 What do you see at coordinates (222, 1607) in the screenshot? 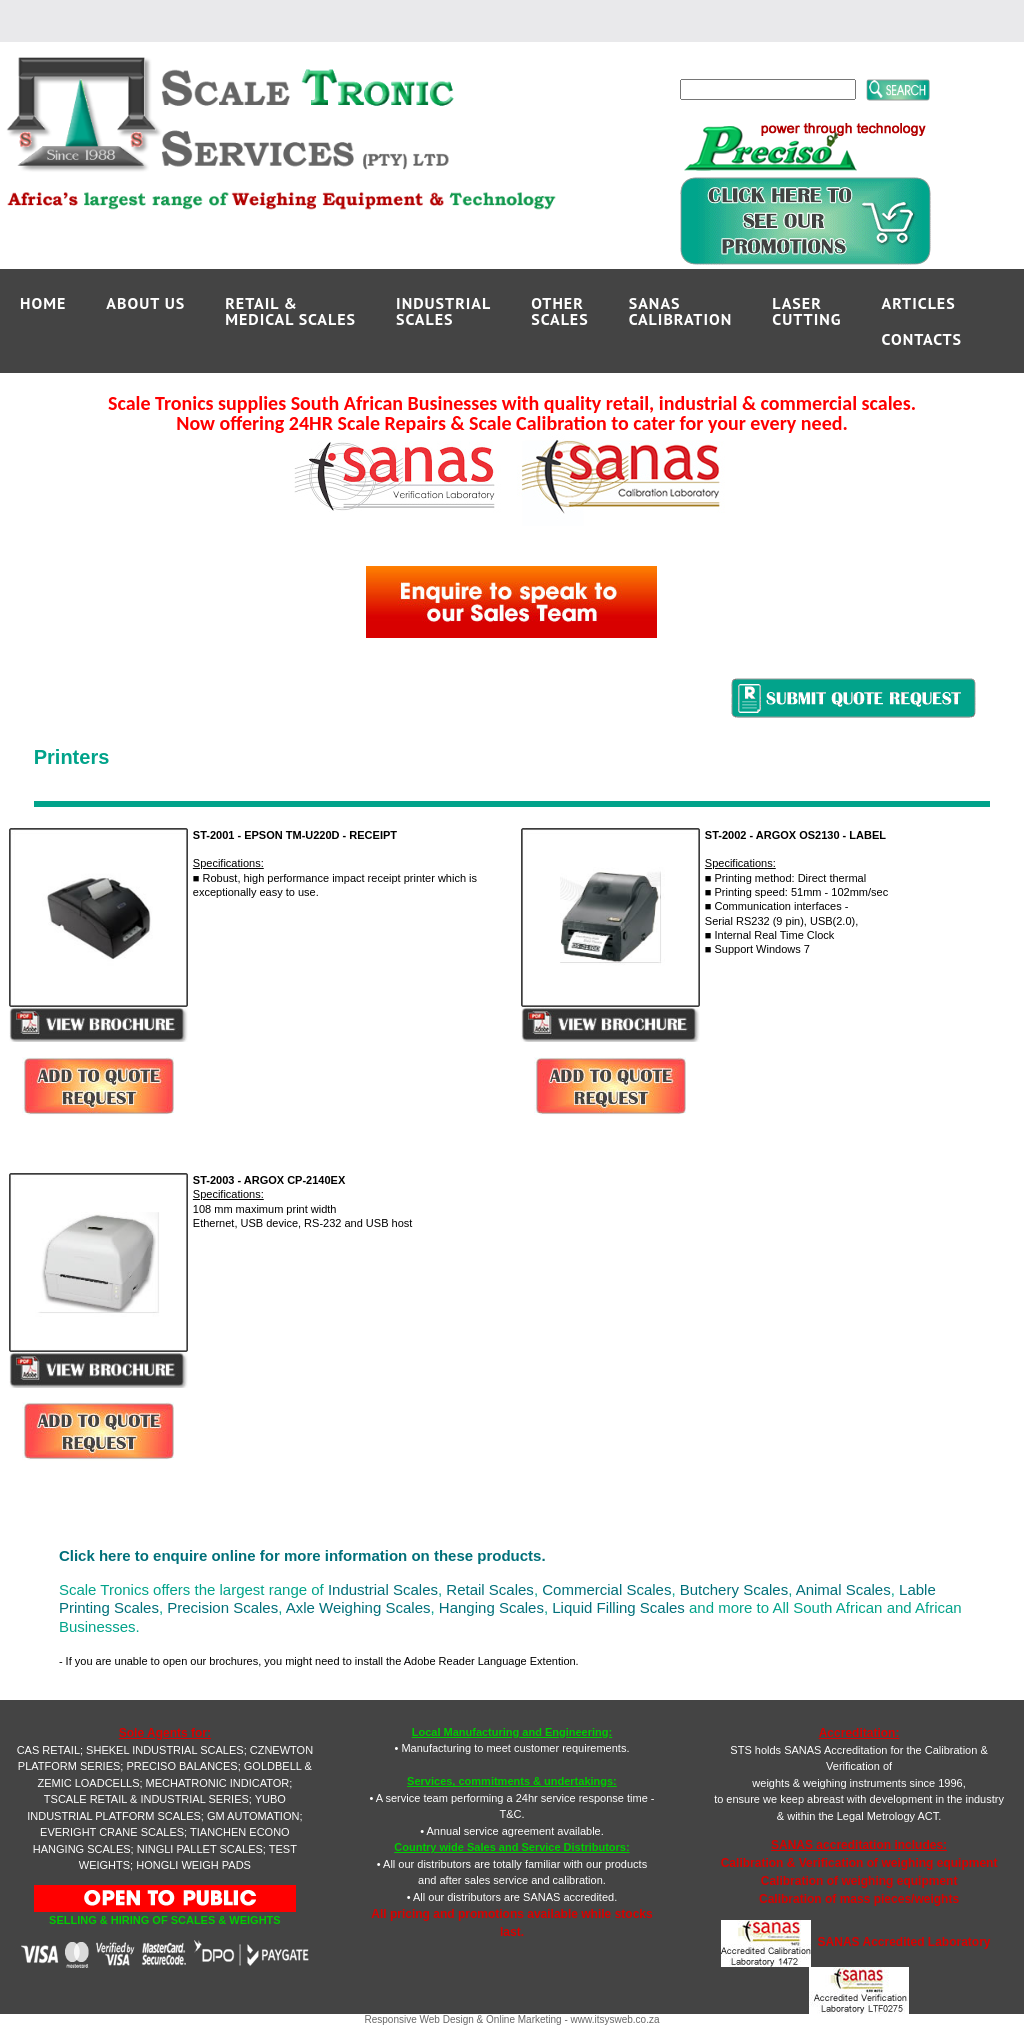
I see `Precision Scales` at bounding box center [222, 1607].